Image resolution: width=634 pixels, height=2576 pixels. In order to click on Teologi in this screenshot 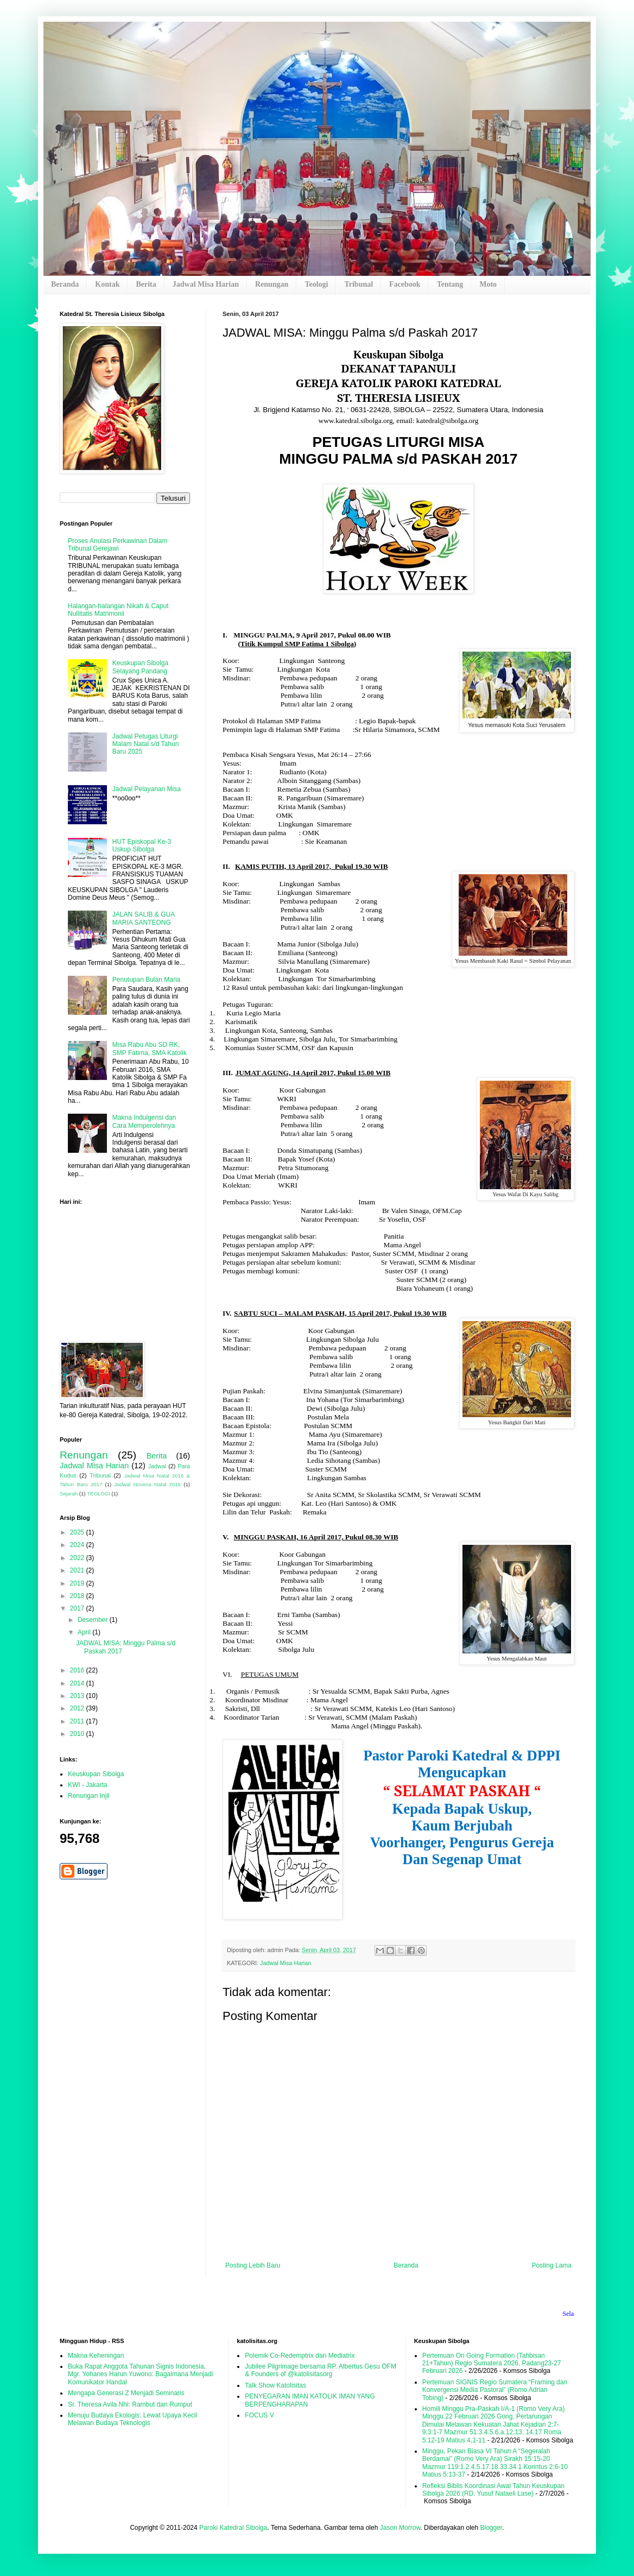, I will do `click(316, 284)`.